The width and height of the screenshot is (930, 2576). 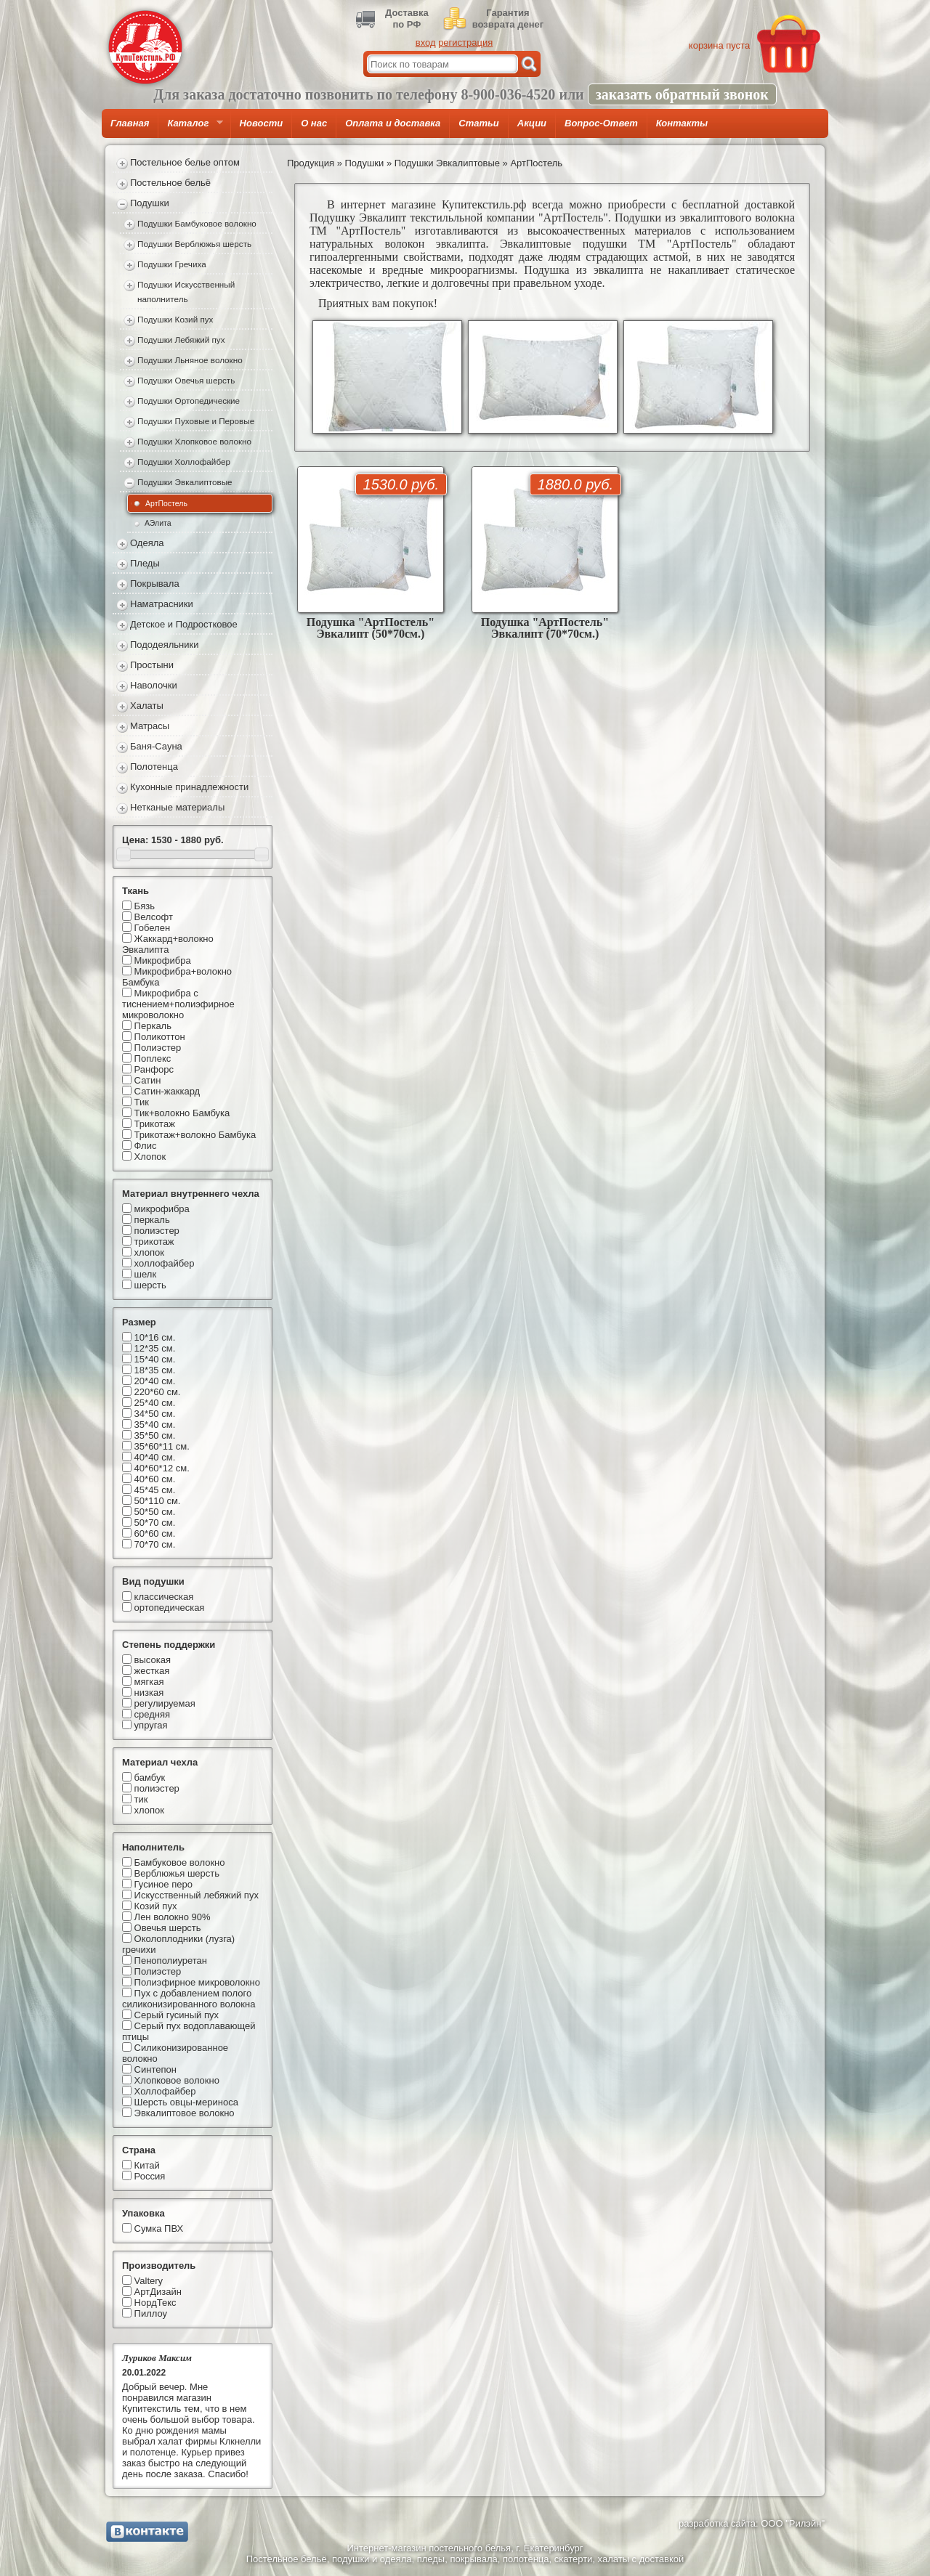 What do you see at coordinates (186, 380) in the screenshot?
I see `Подушки Овечья шерсть` at bounding box center [186, 380].